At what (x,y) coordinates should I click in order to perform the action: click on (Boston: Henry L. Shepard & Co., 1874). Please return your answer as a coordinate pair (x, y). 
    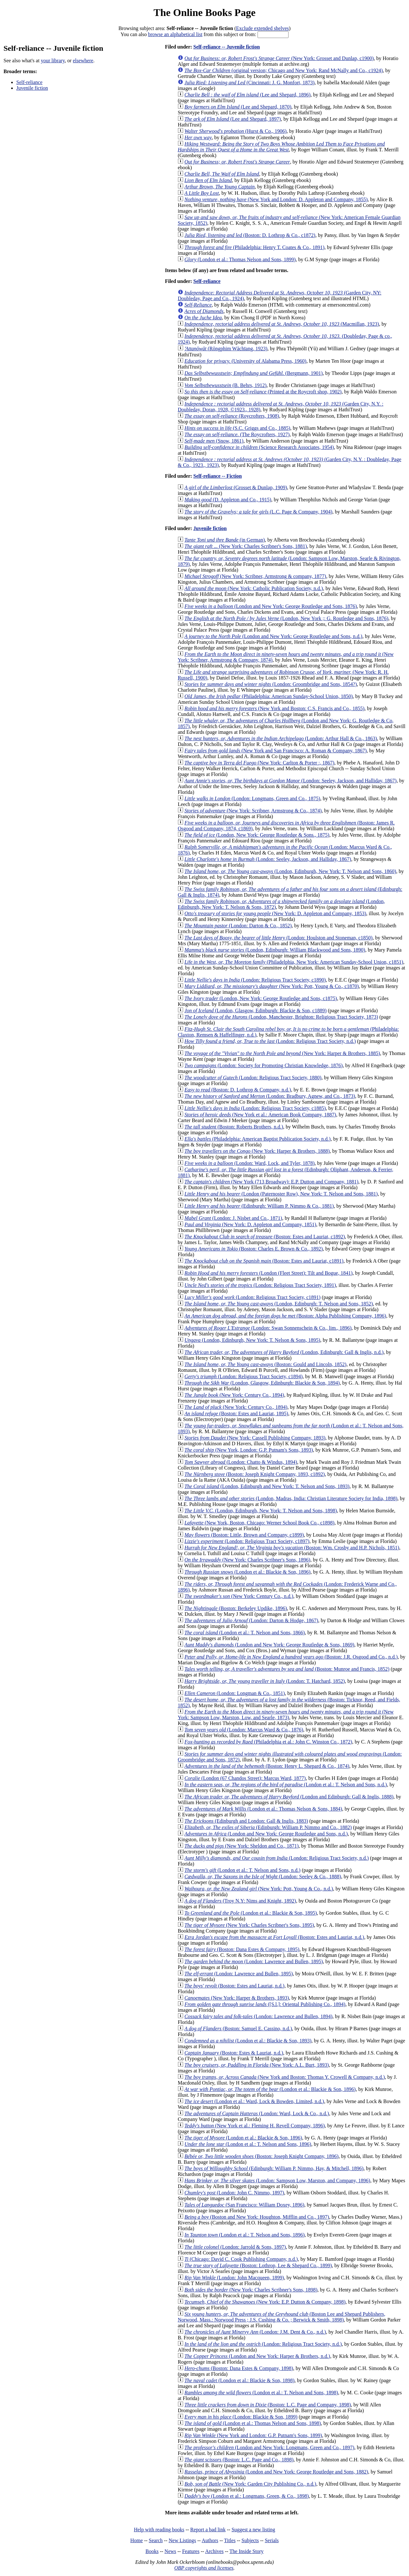
    Looking at the image, I should click on (266, 1766).